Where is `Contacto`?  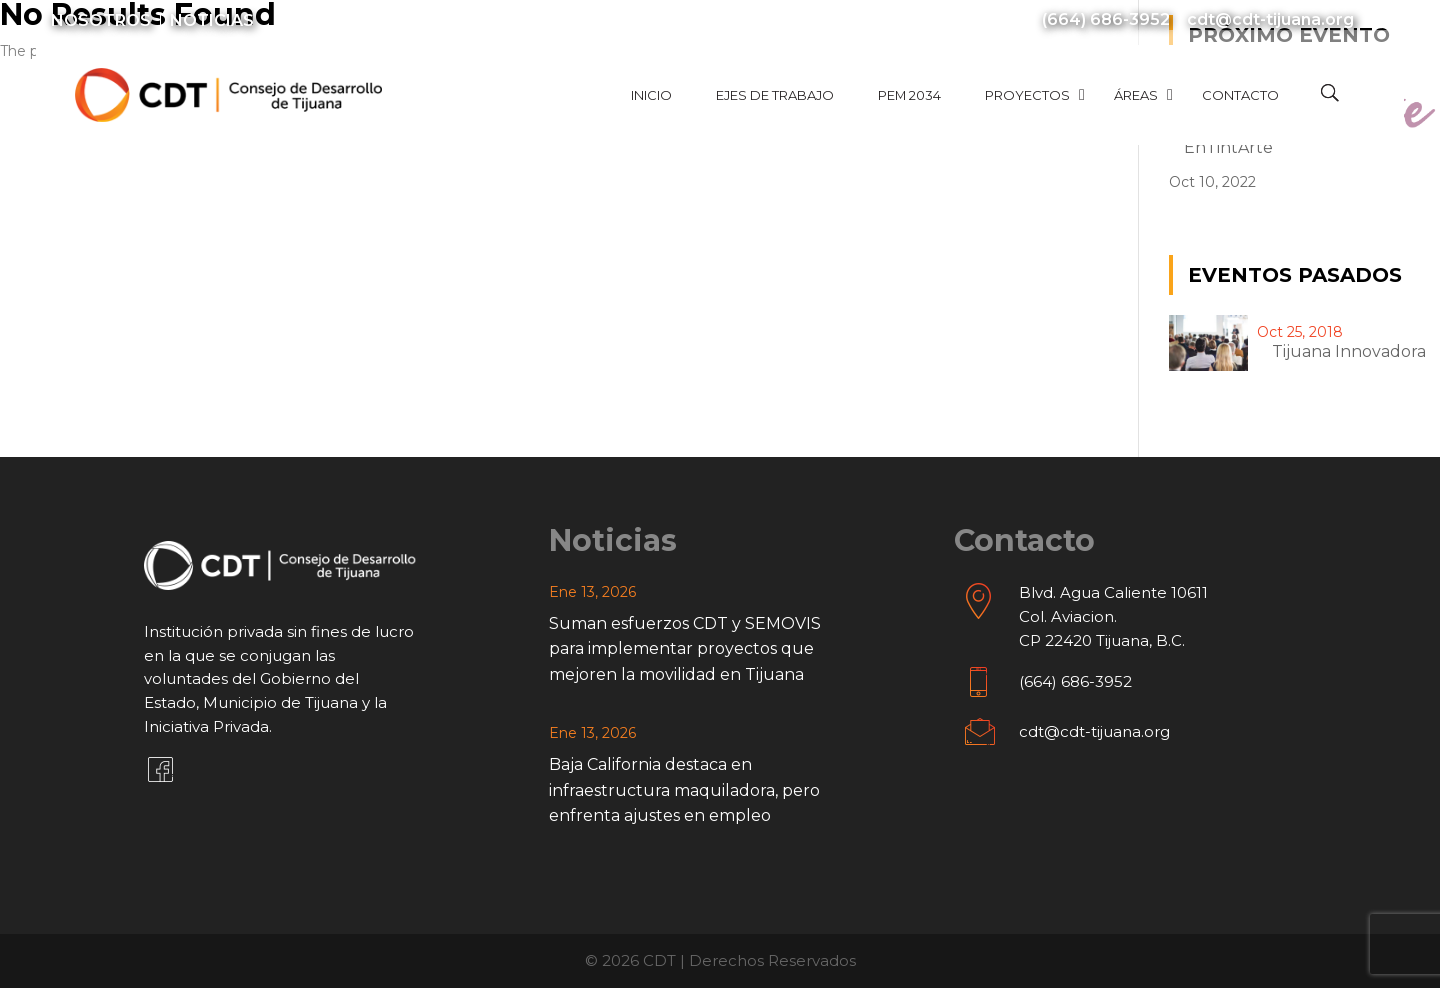
Contacto is located at coordinates (1240, 95).